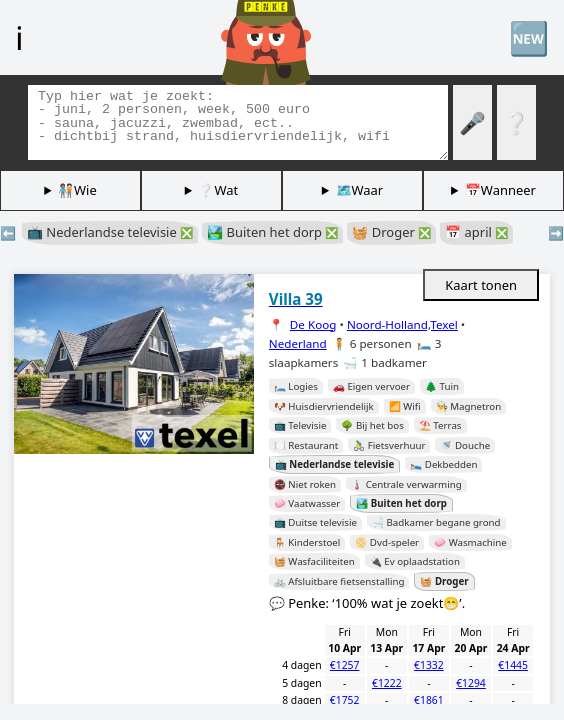 This screenshot has width=564, height=720. I want to click on Noord-Holland,Texel, so click(402, 324).